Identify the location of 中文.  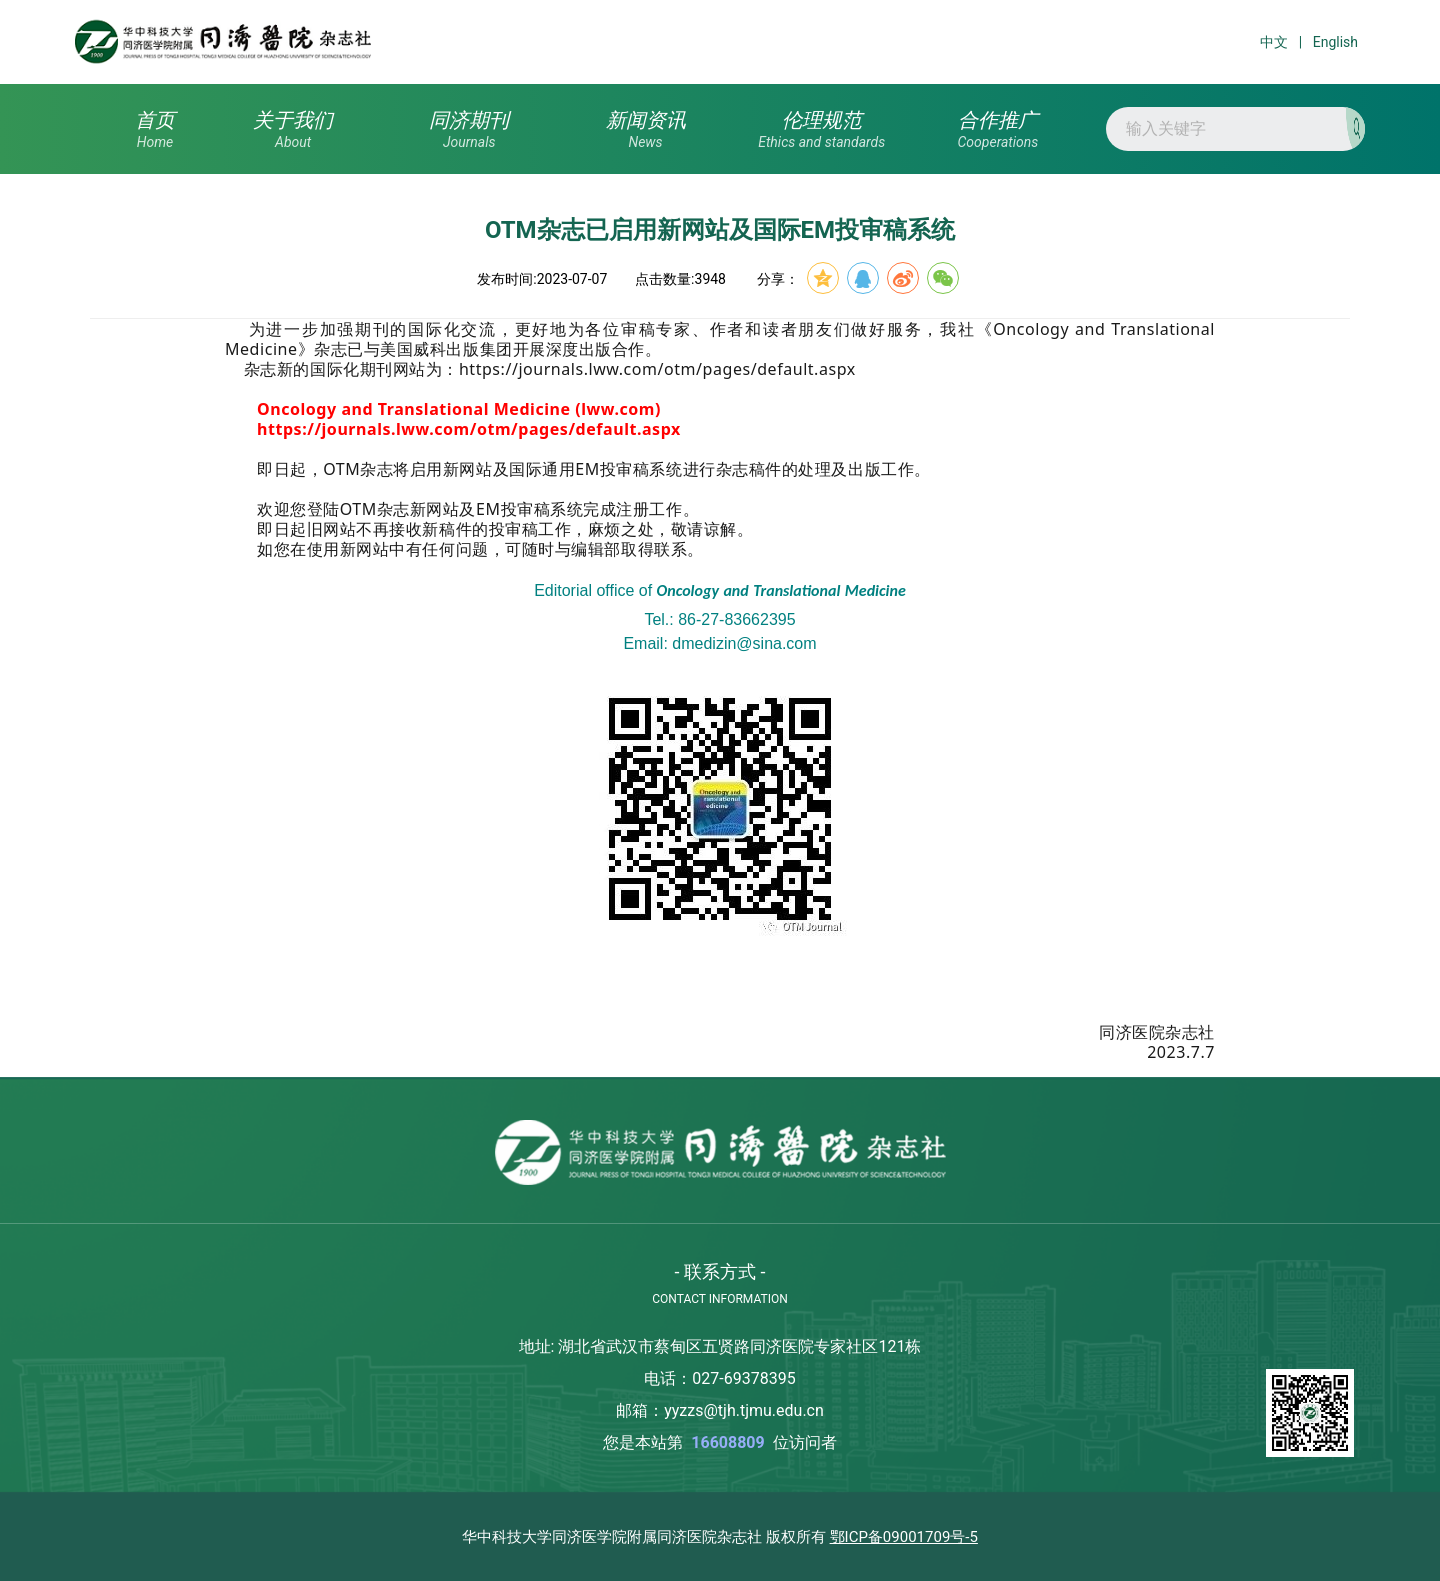
(1274, 42).